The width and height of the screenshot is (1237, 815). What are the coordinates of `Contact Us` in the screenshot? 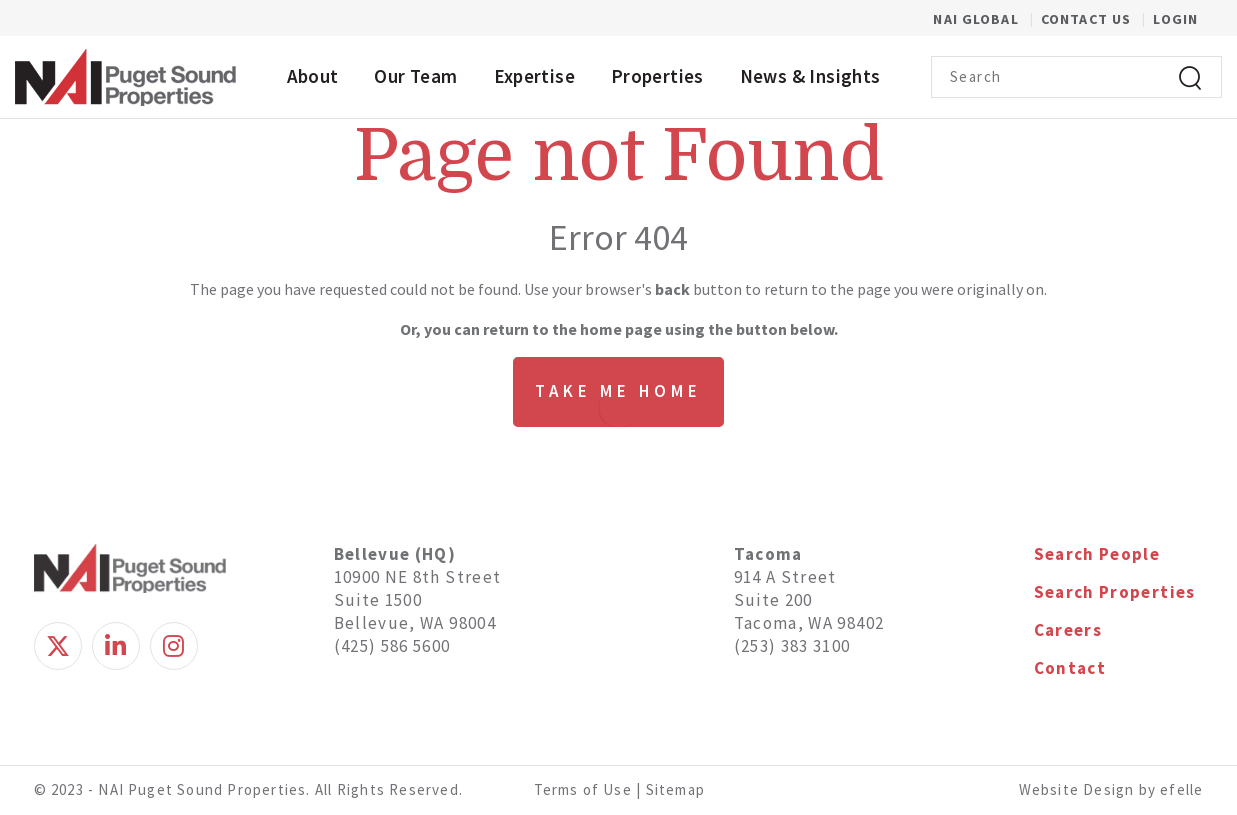 It's located at (1088, 19).